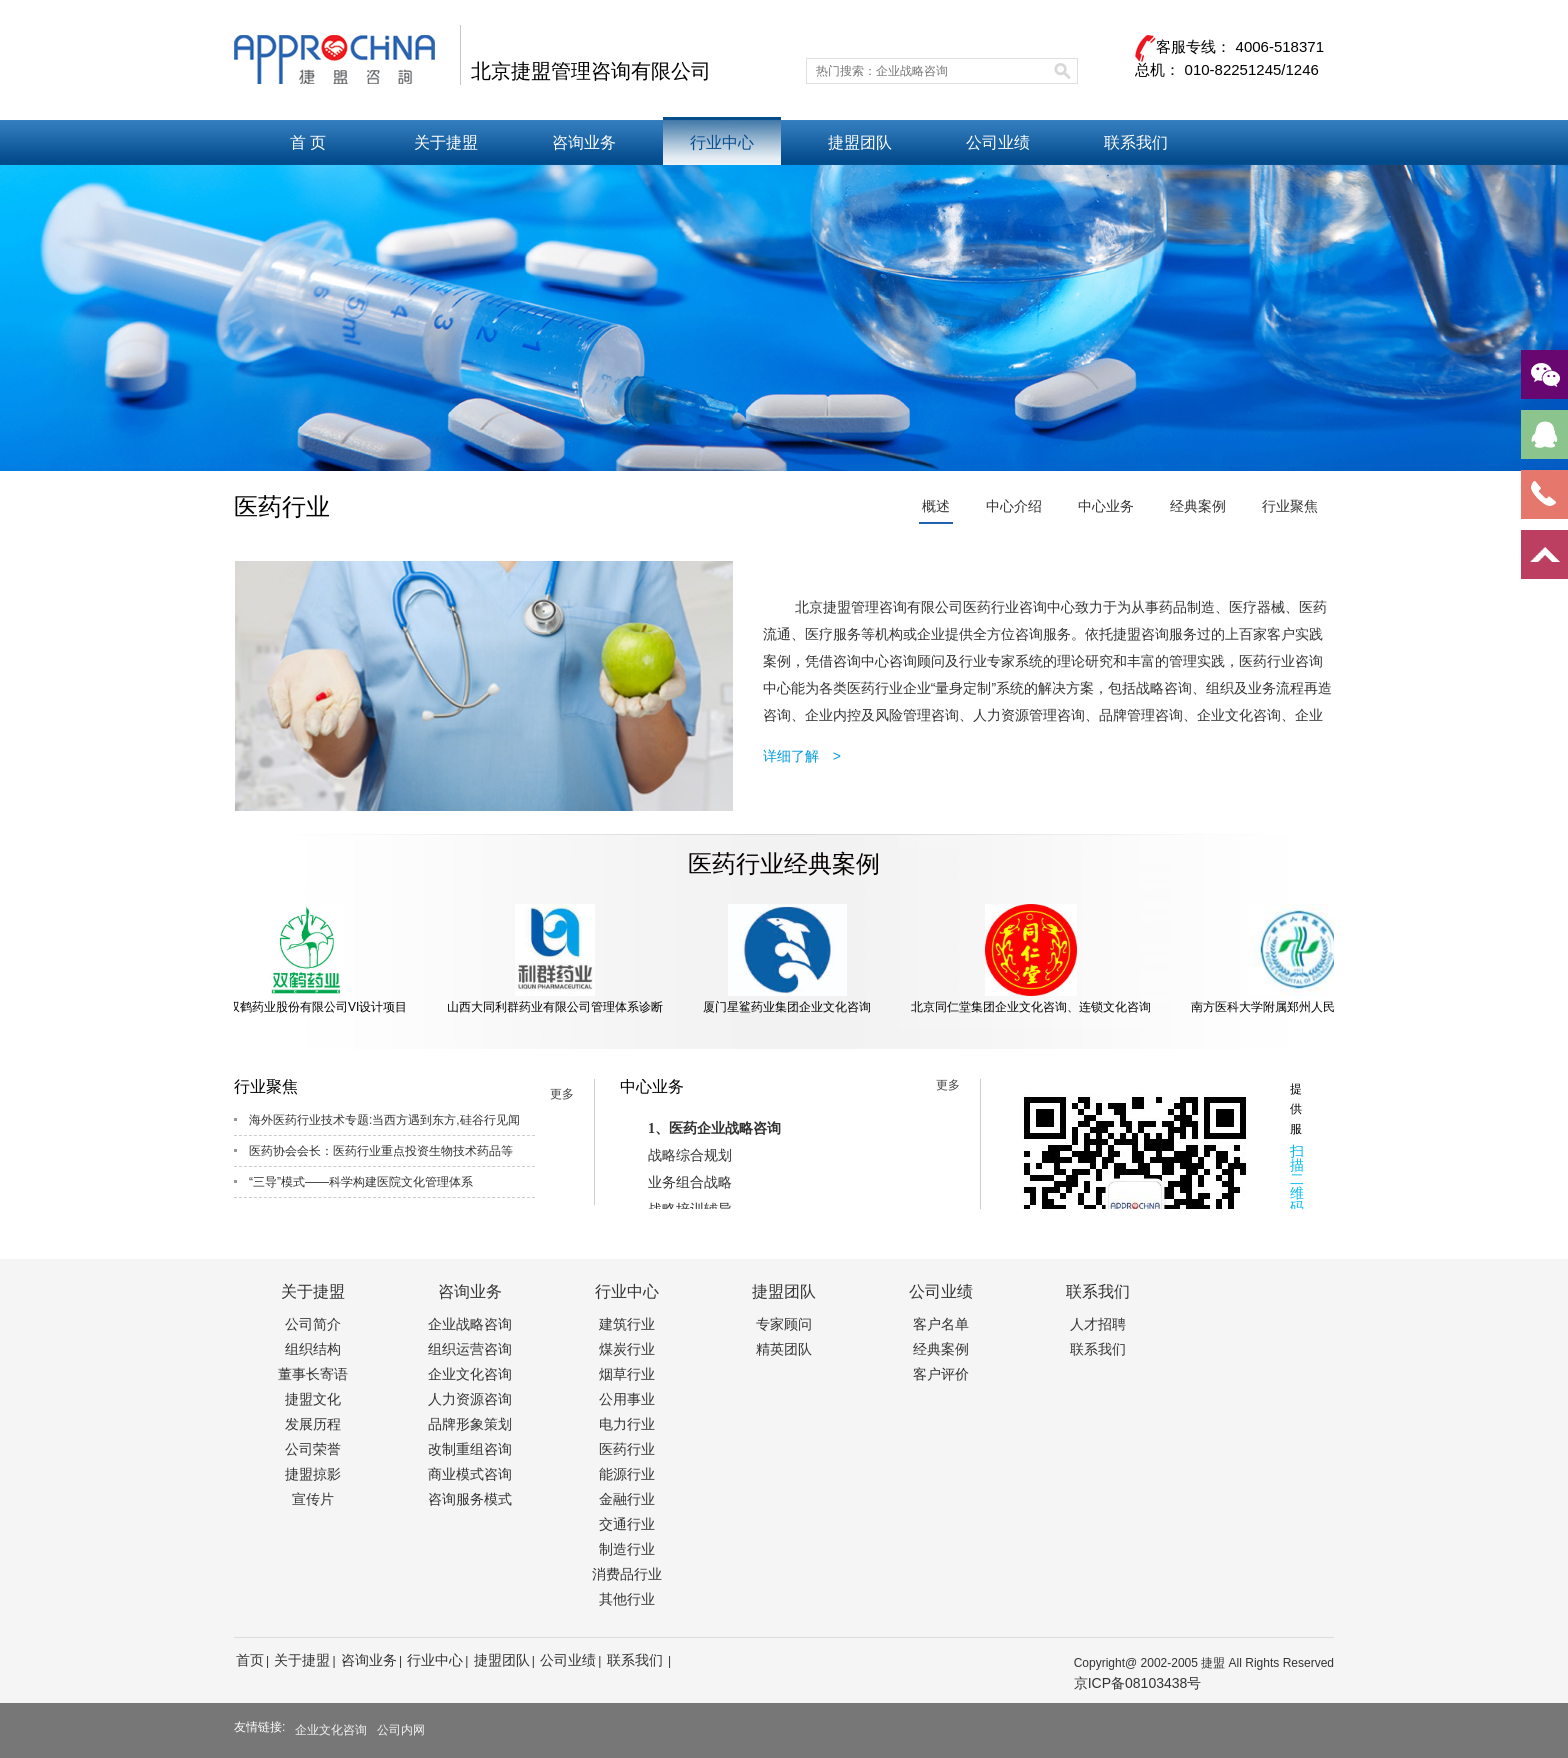 The image size is (1568, 1758). Describe the element at coordinates (627, 1474) in the screenshot. I see `能源行业` at that location.